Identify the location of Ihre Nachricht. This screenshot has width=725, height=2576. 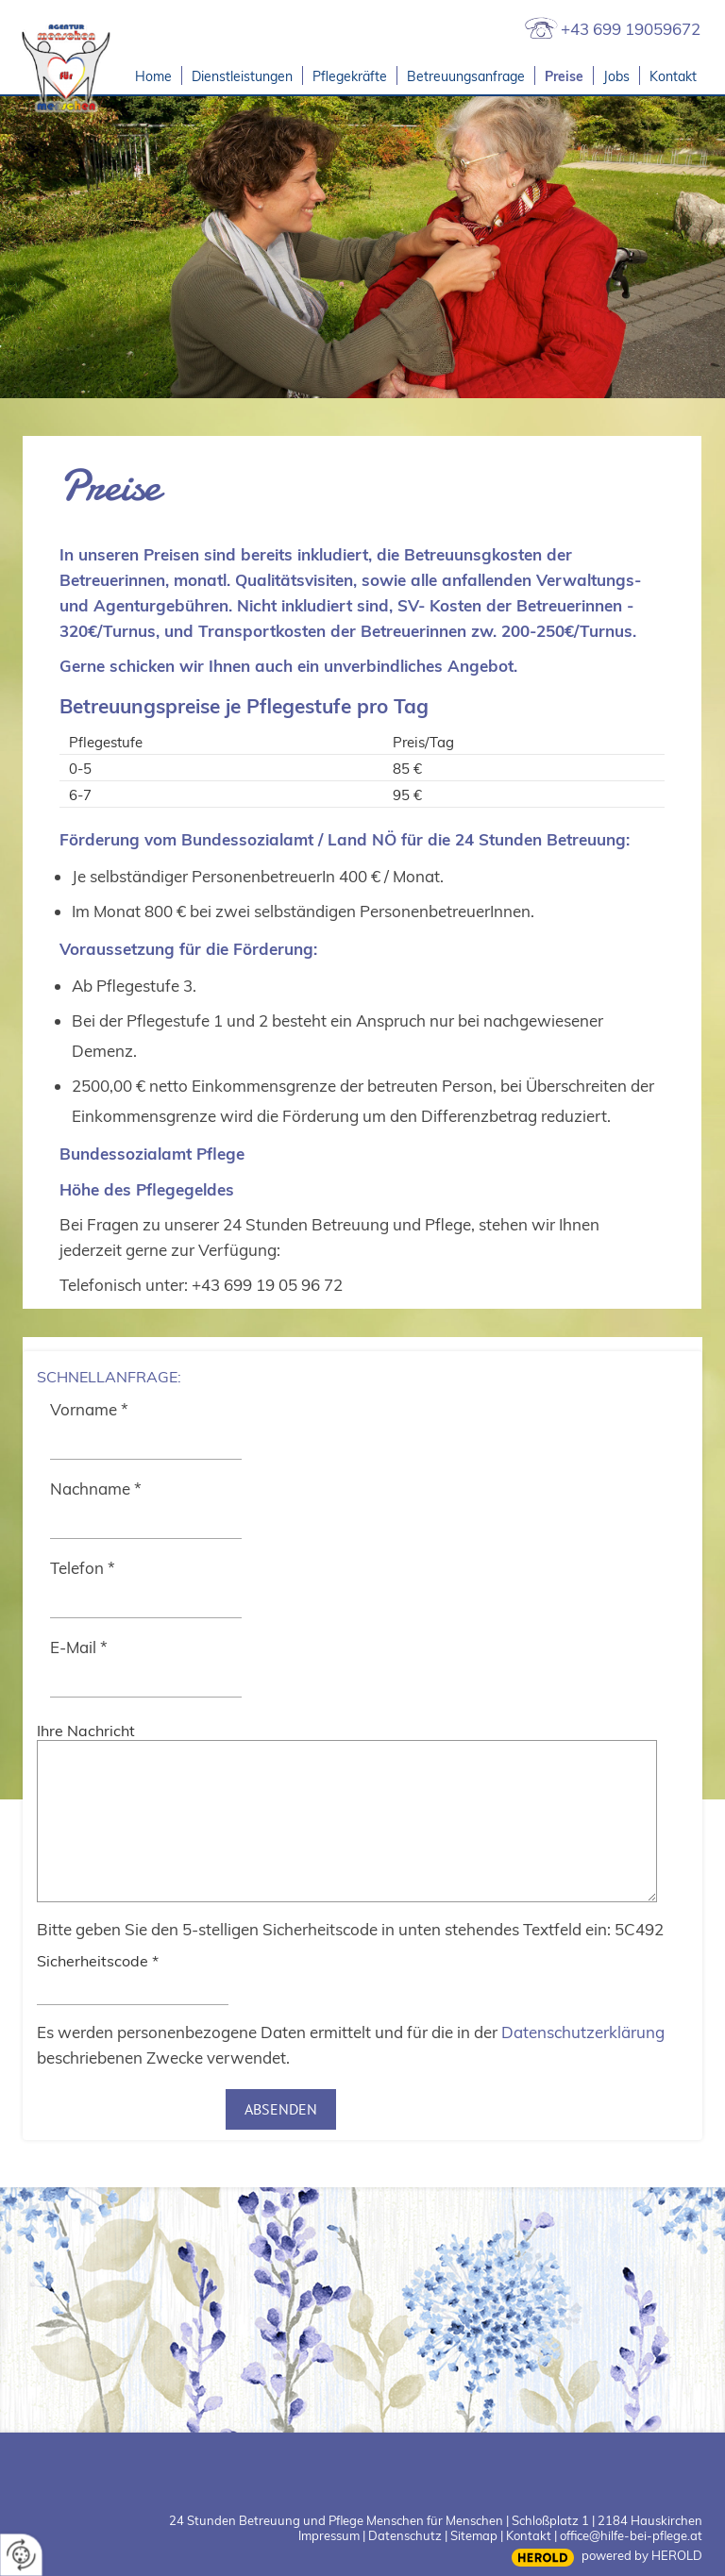
(86, 1730).